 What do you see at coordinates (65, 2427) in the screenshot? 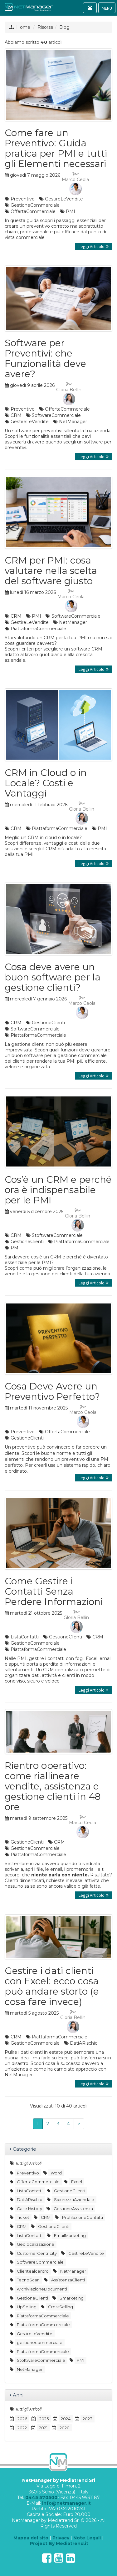
I see `2020` at bounding box center [65, 2427].